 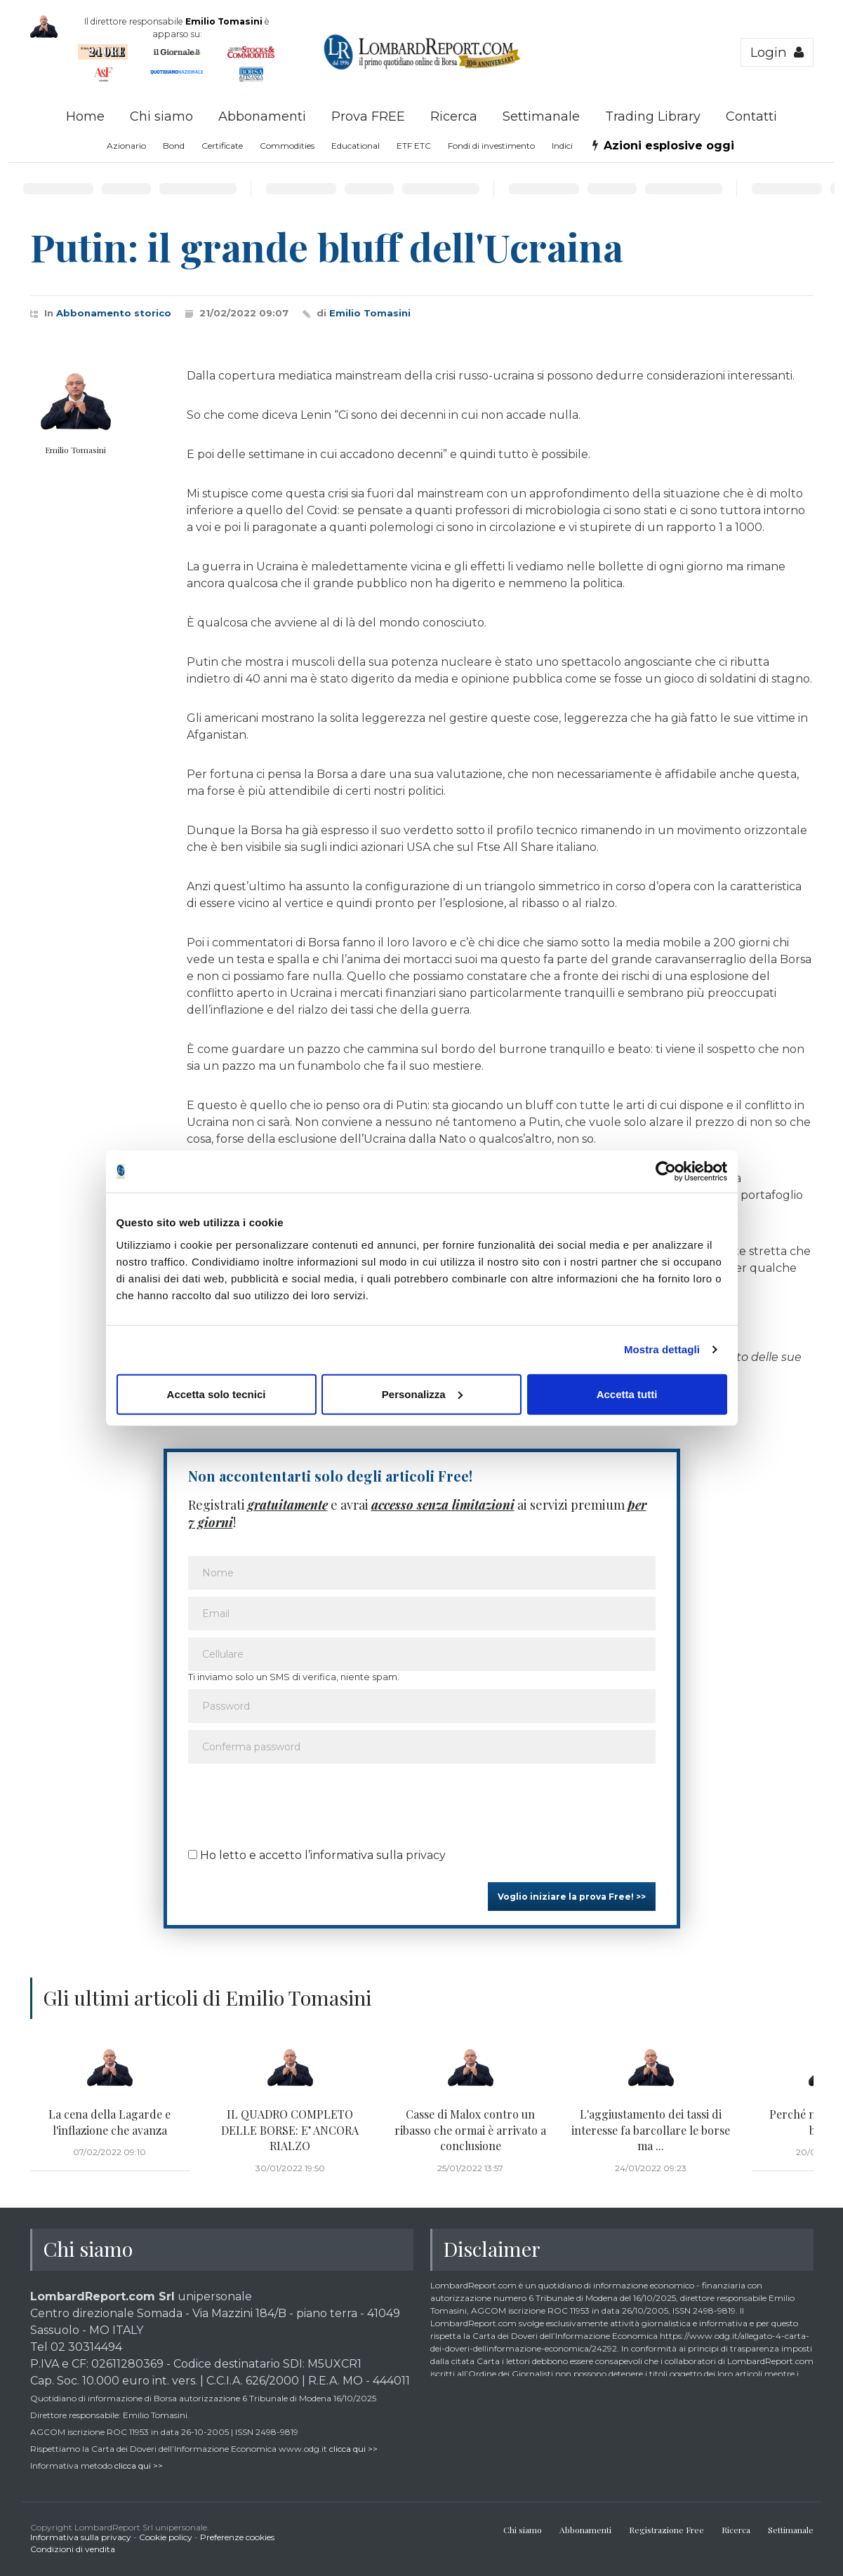 What do you see at coordinates (222, 145) in the screenshot?
I see `Certificate` at bounding box center [222, 145].